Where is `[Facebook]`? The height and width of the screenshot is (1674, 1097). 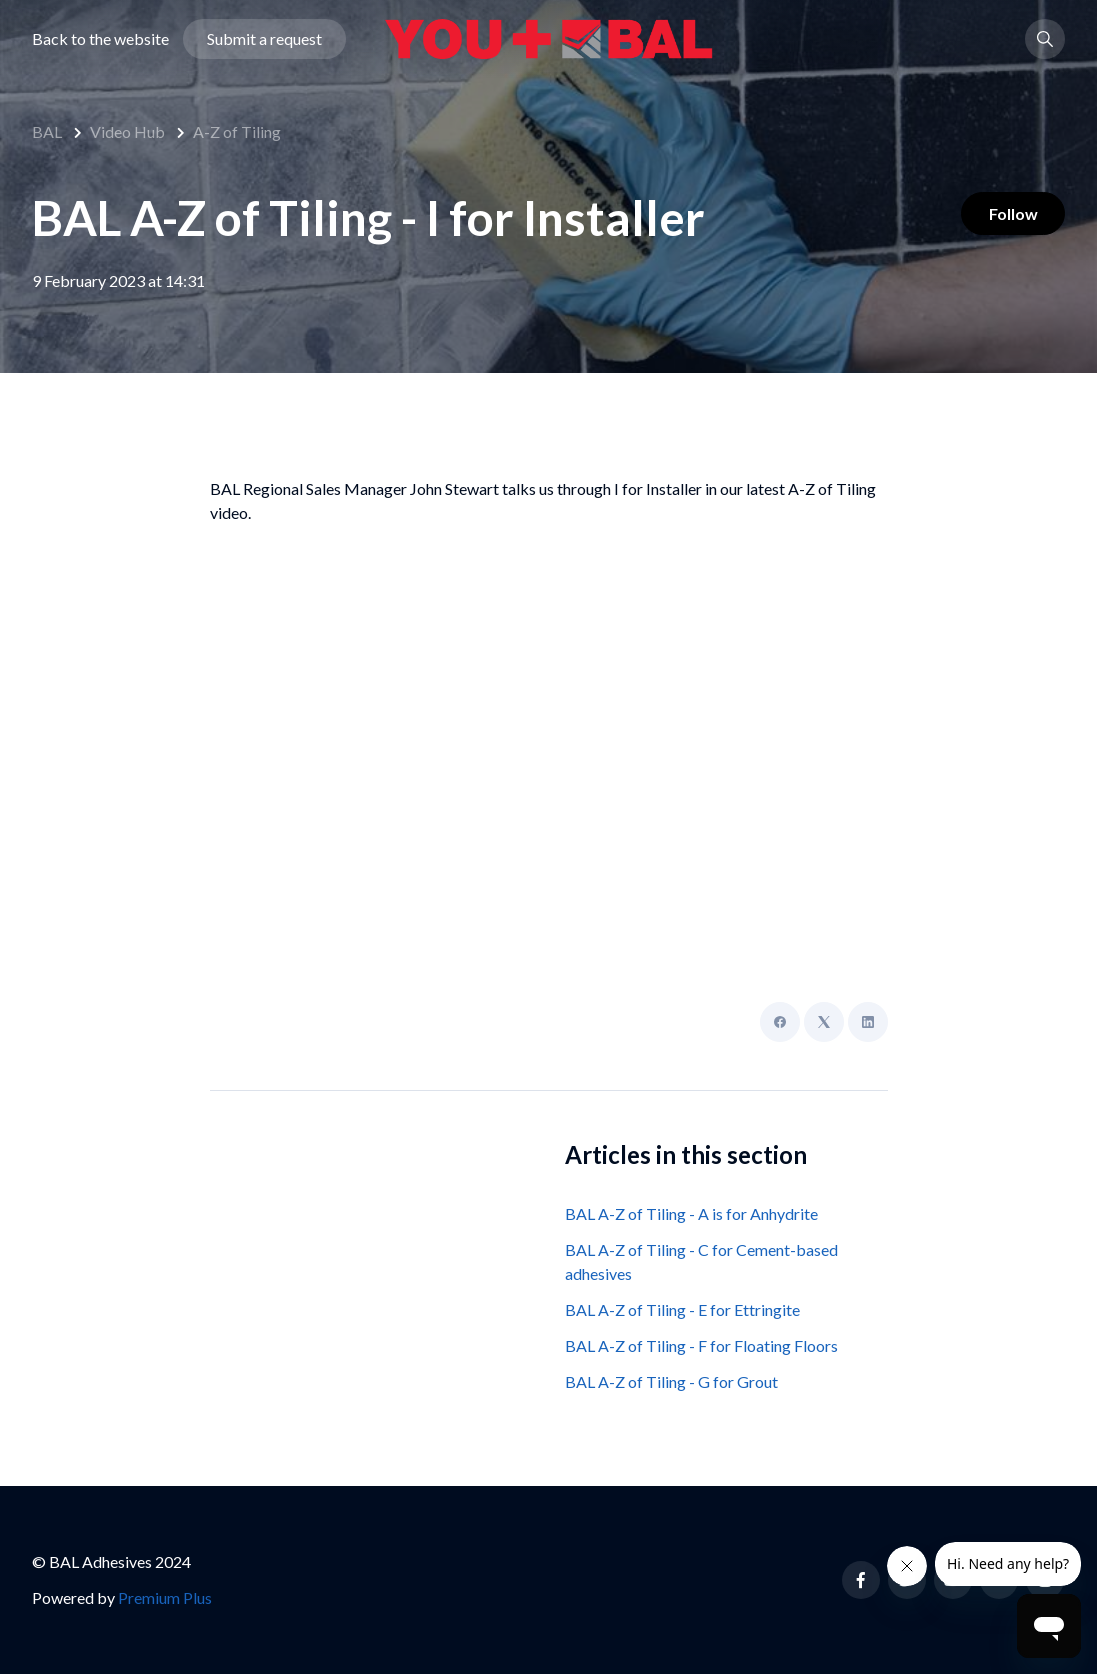
[Facebook] is located at coordinates (780, 1022).